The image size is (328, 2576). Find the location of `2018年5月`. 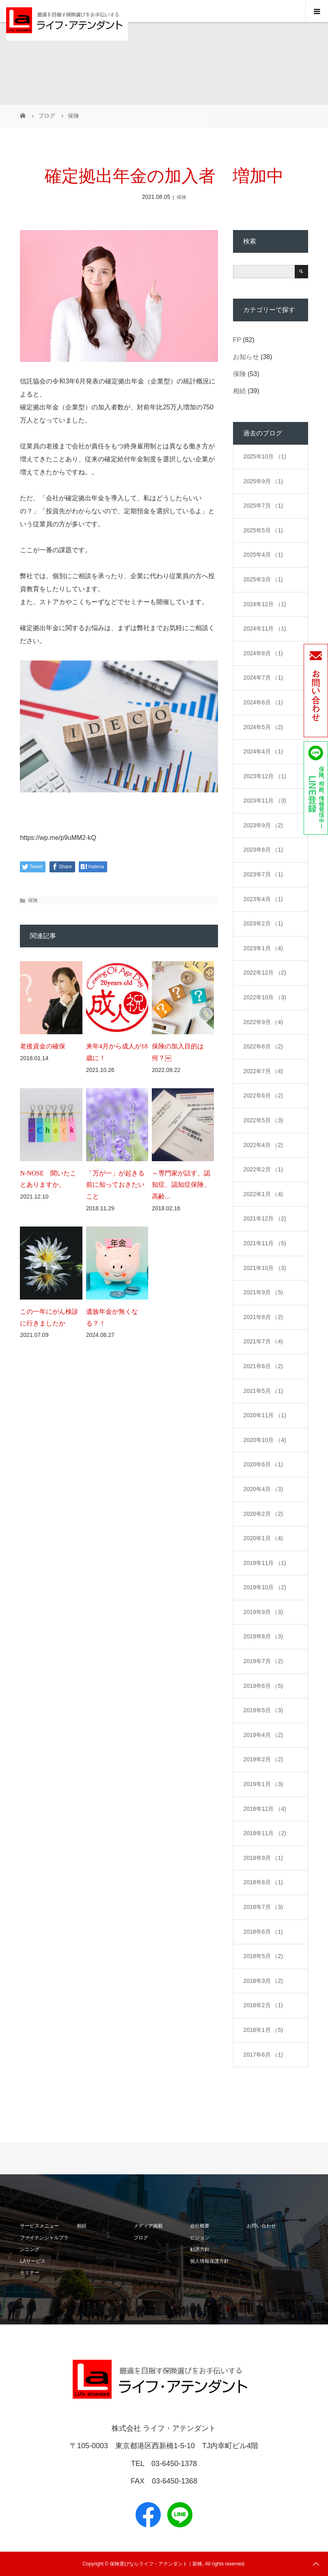

2018年5月 is located at coordinates (263, 1956).